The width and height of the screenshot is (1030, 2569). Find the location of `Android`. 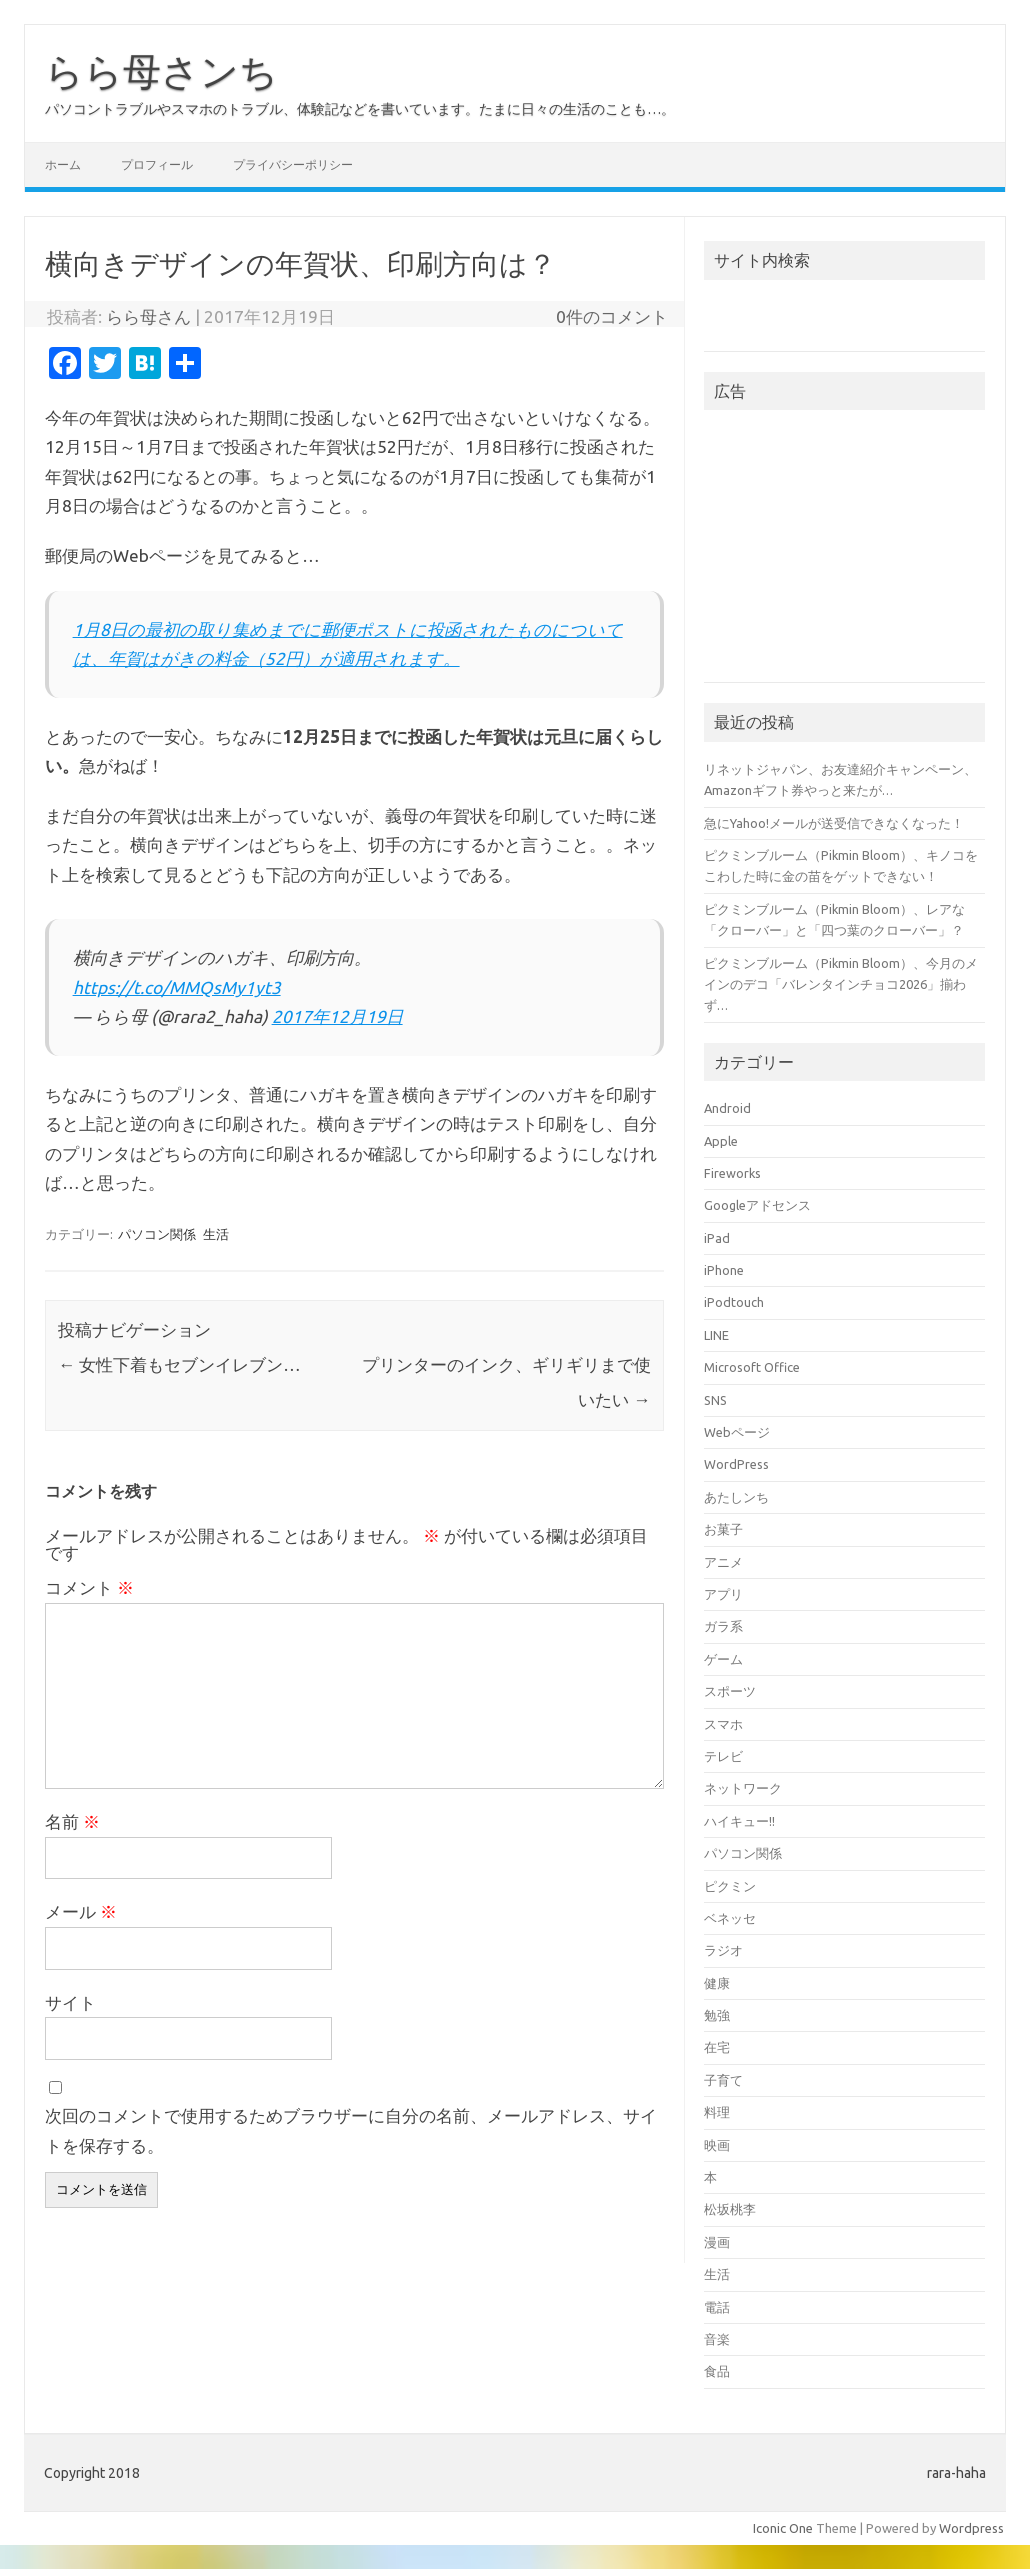

Android is located at coordinates (727, 1108).